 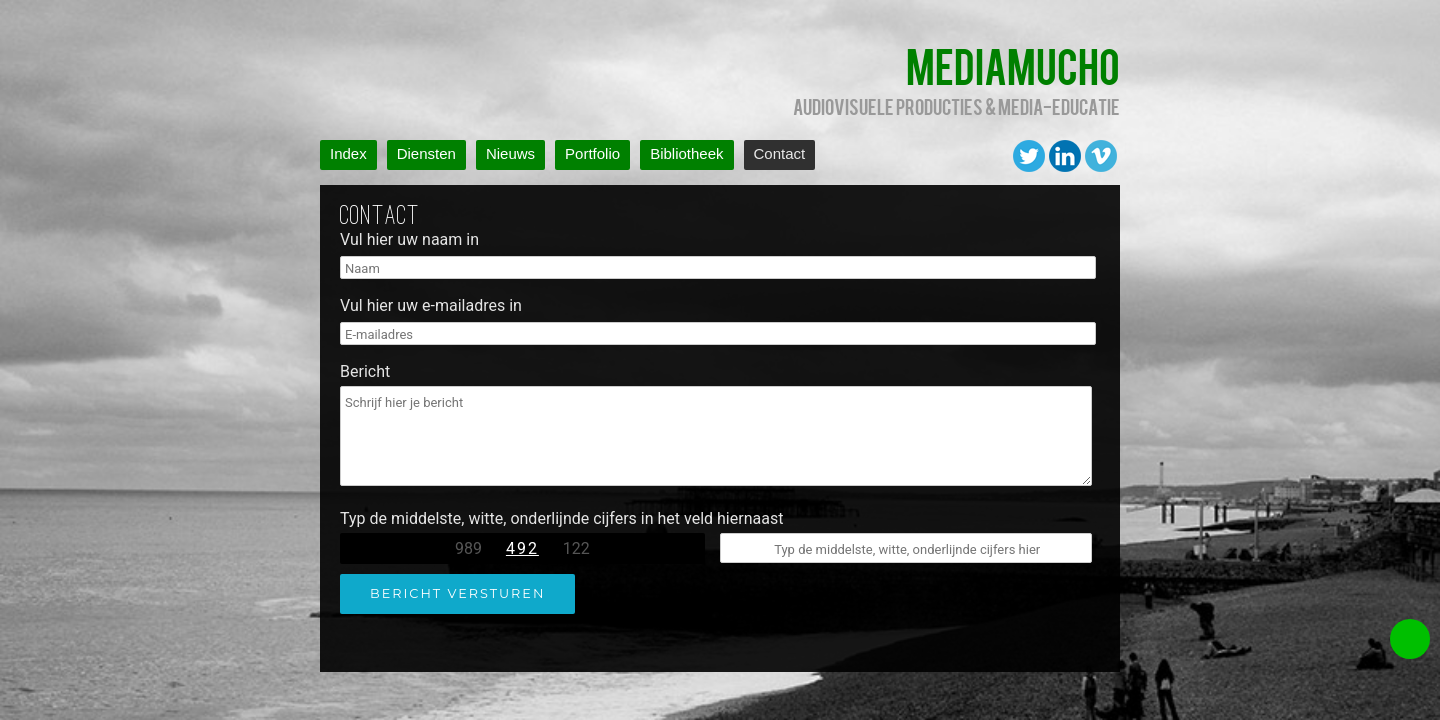 I want to click on Contact, so click(x=780, y=153).